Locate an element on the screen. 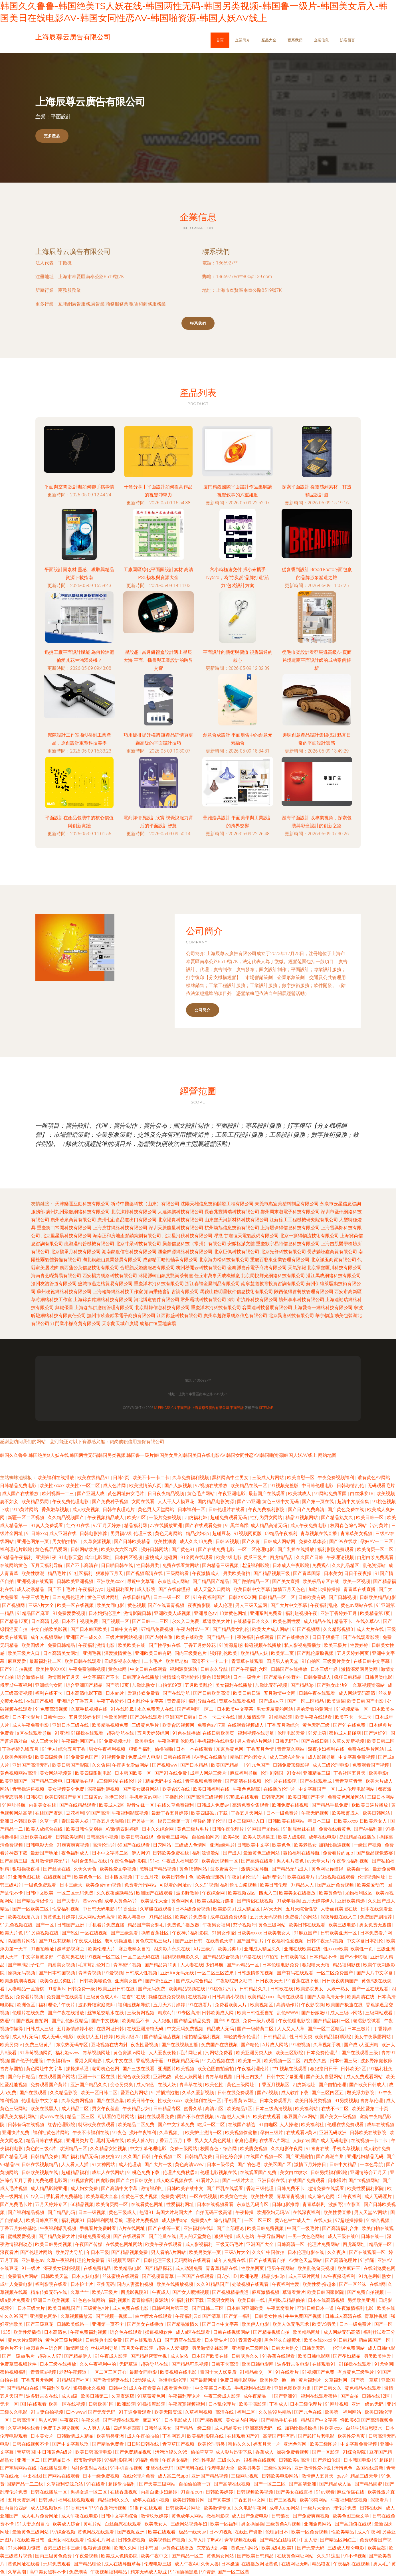  91自拍地址 is located at coordinates (43, 1949).